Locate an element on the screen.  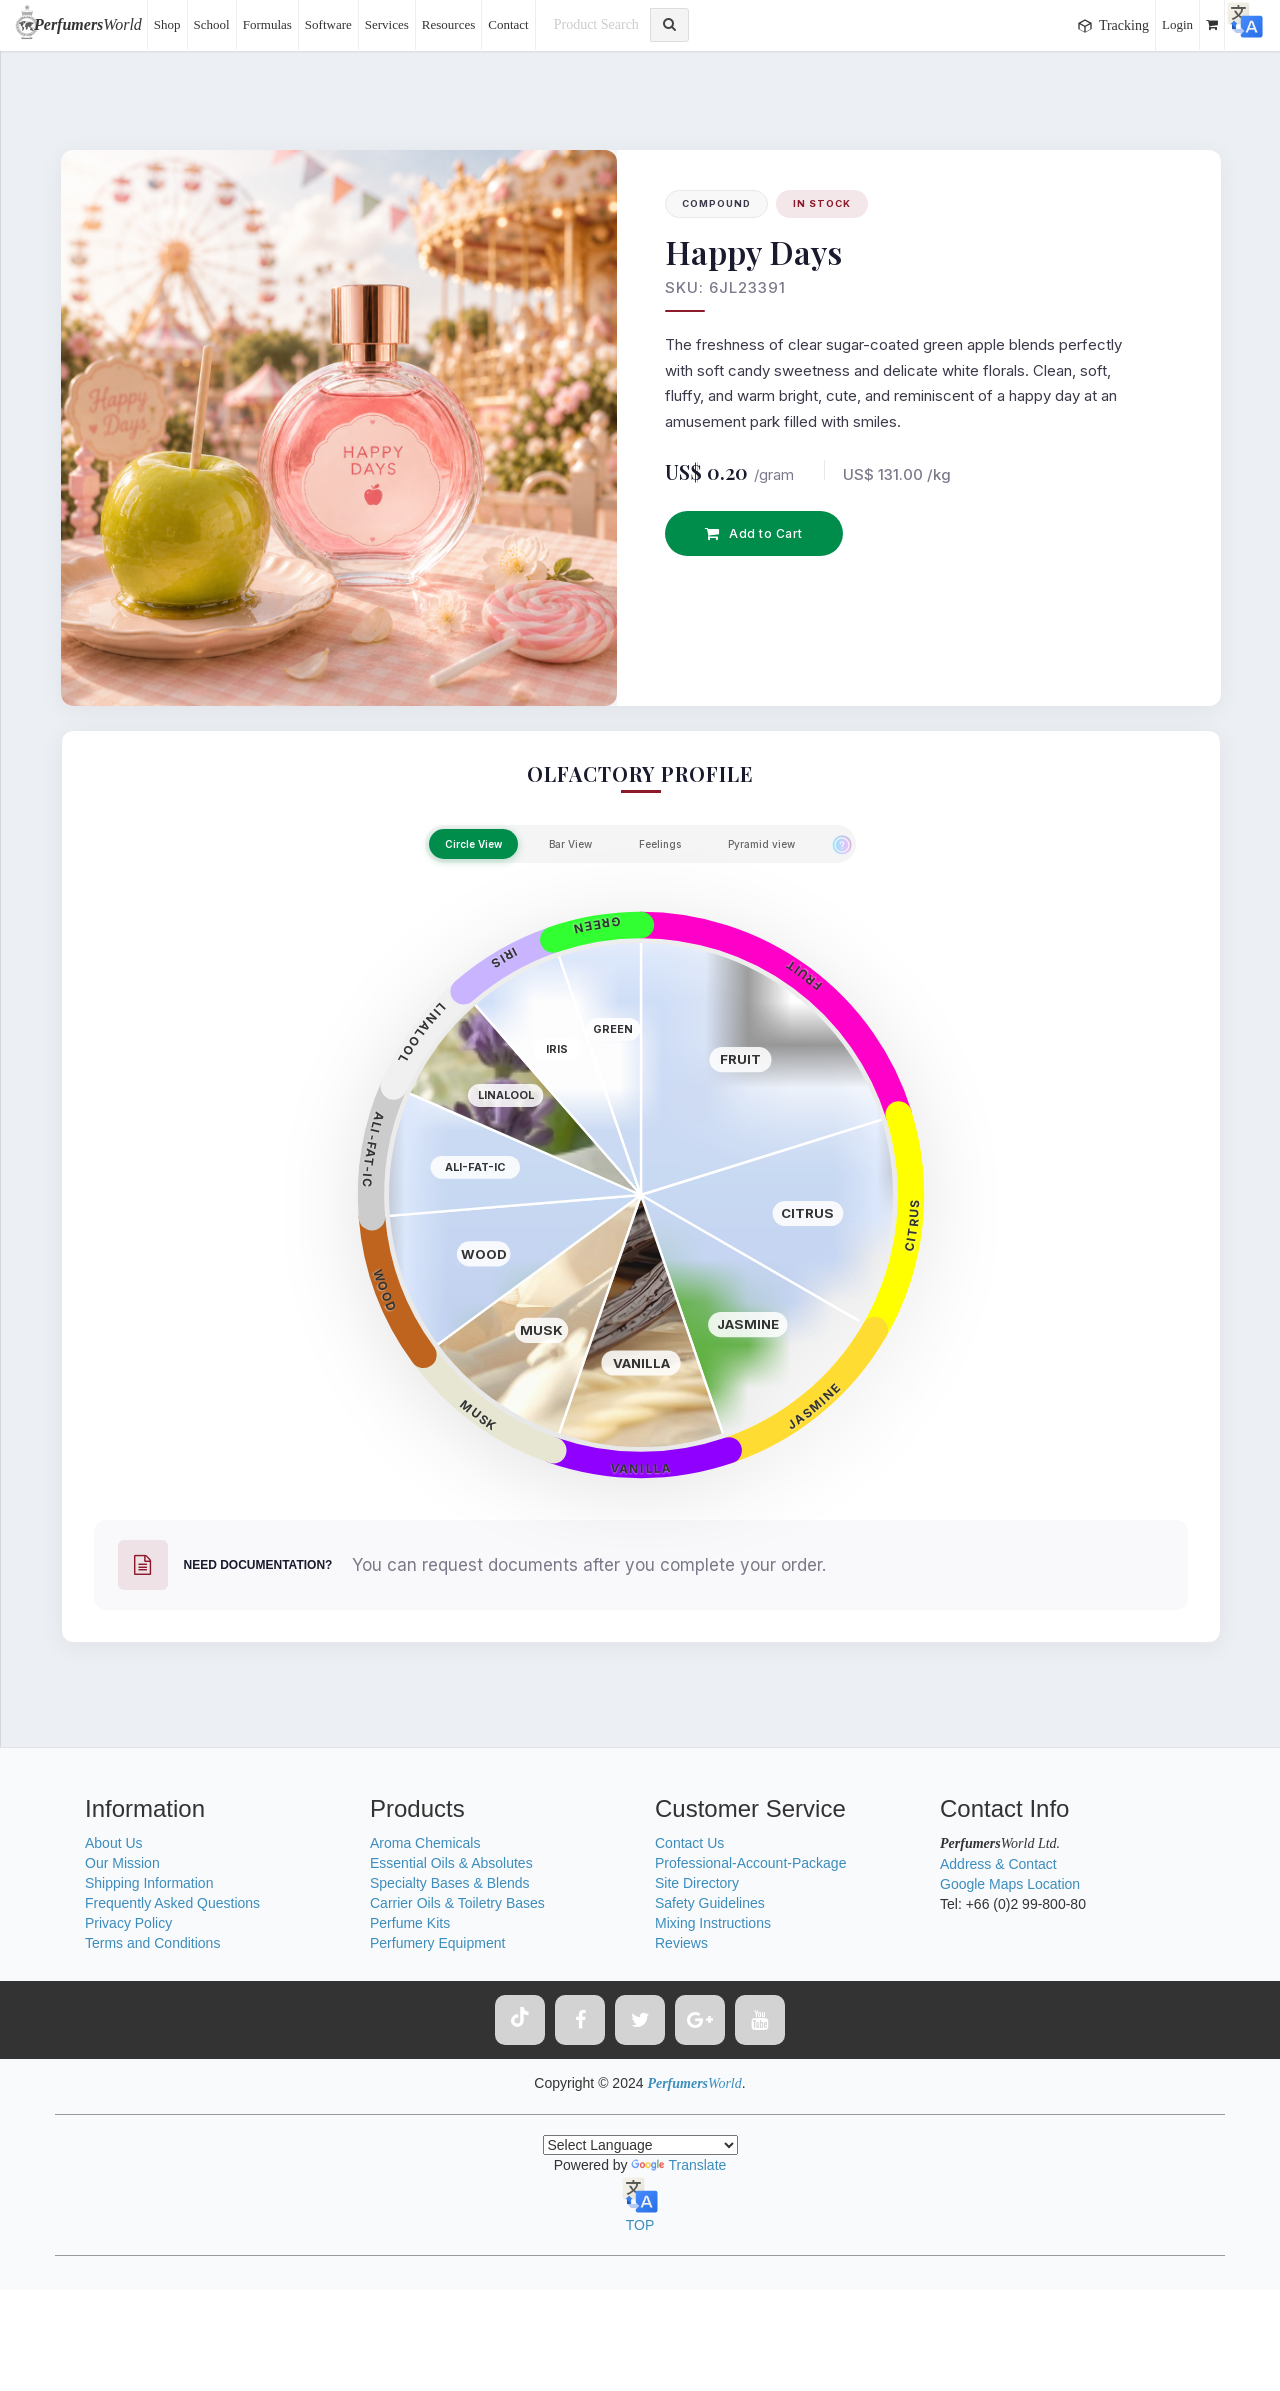
Reviews is located at coordinates (681, 1943).